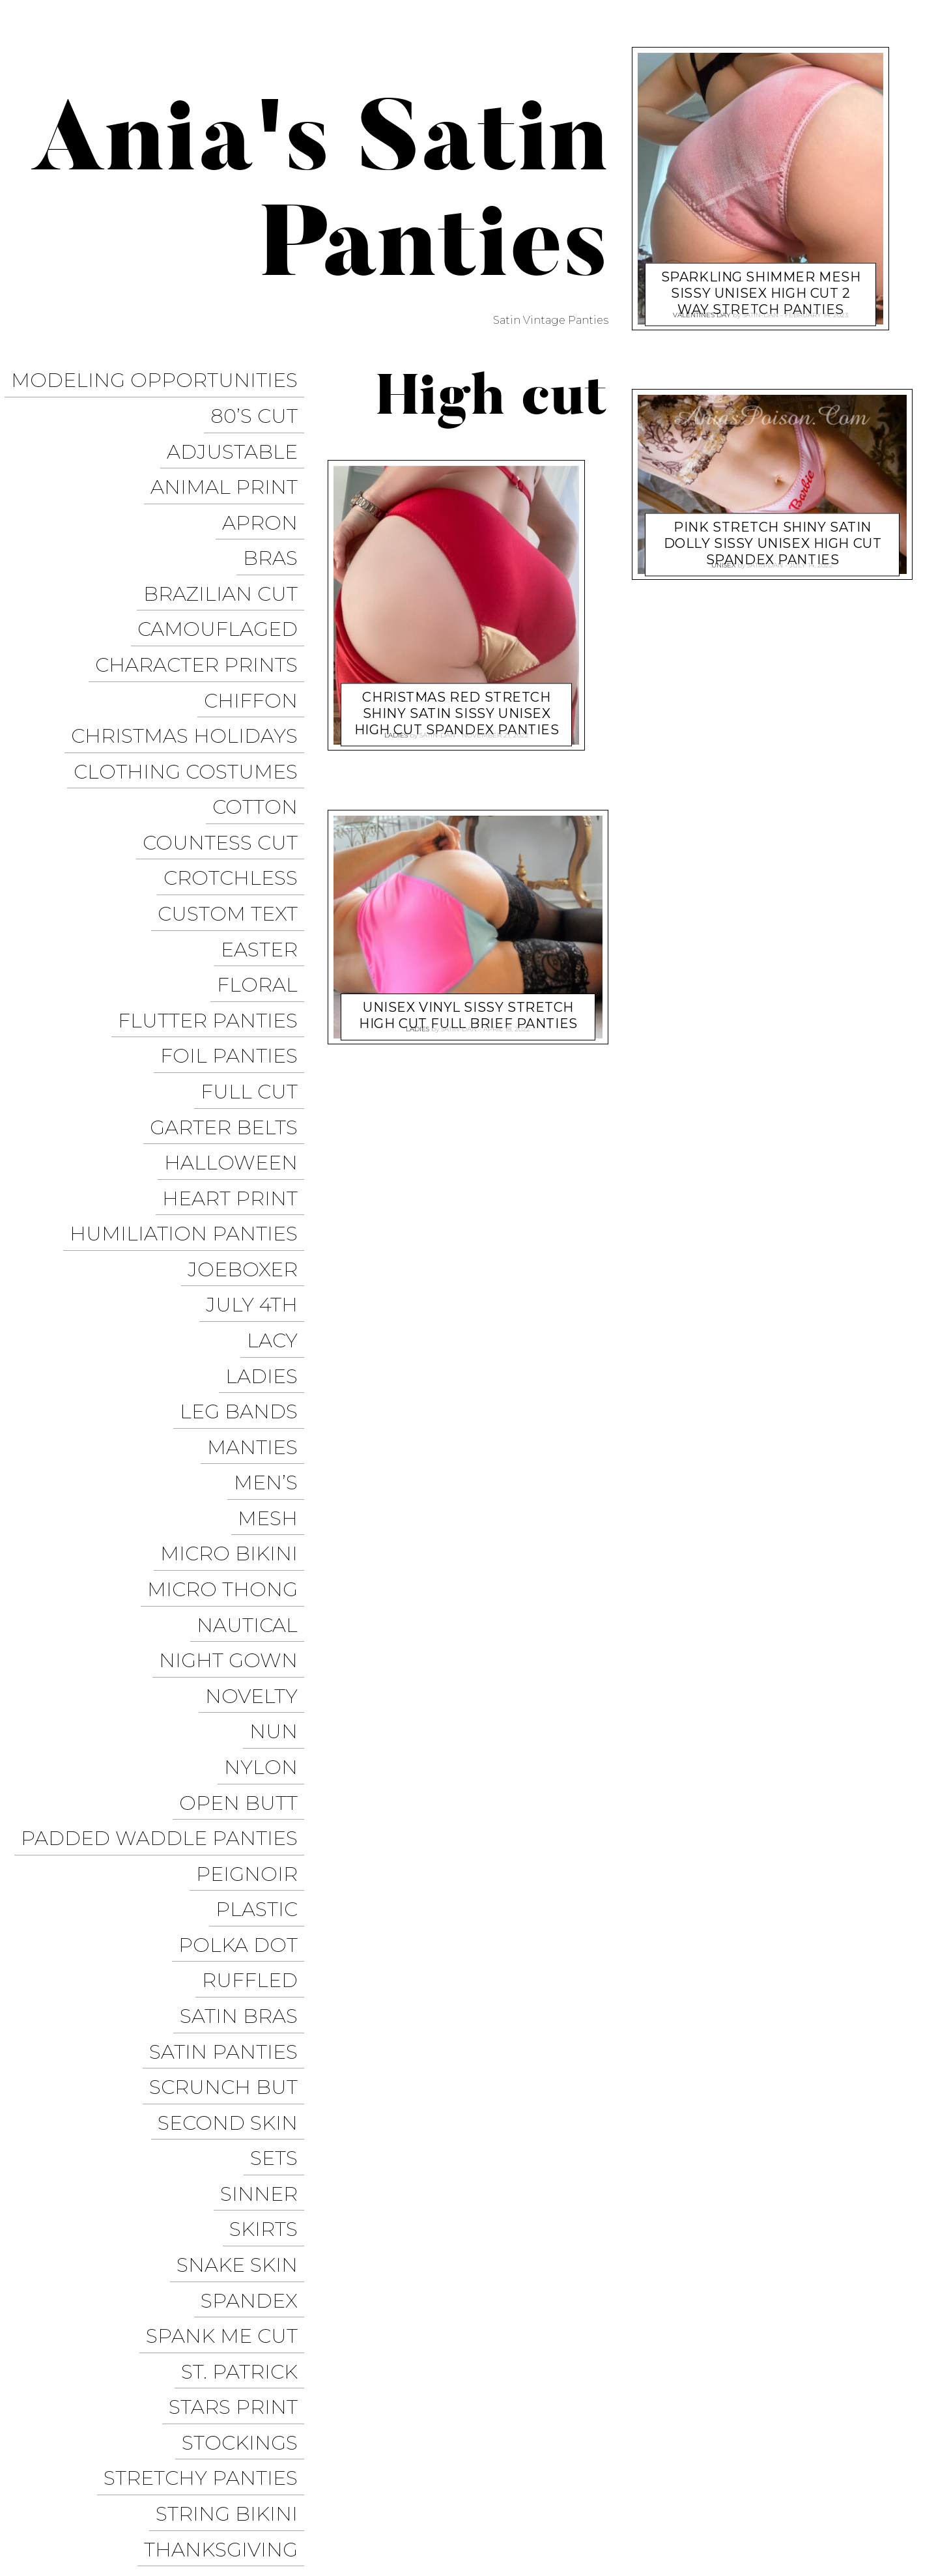  Describe the element at coordinates (274, 2281) in the screenshot. I see `Vinyl` at that location.